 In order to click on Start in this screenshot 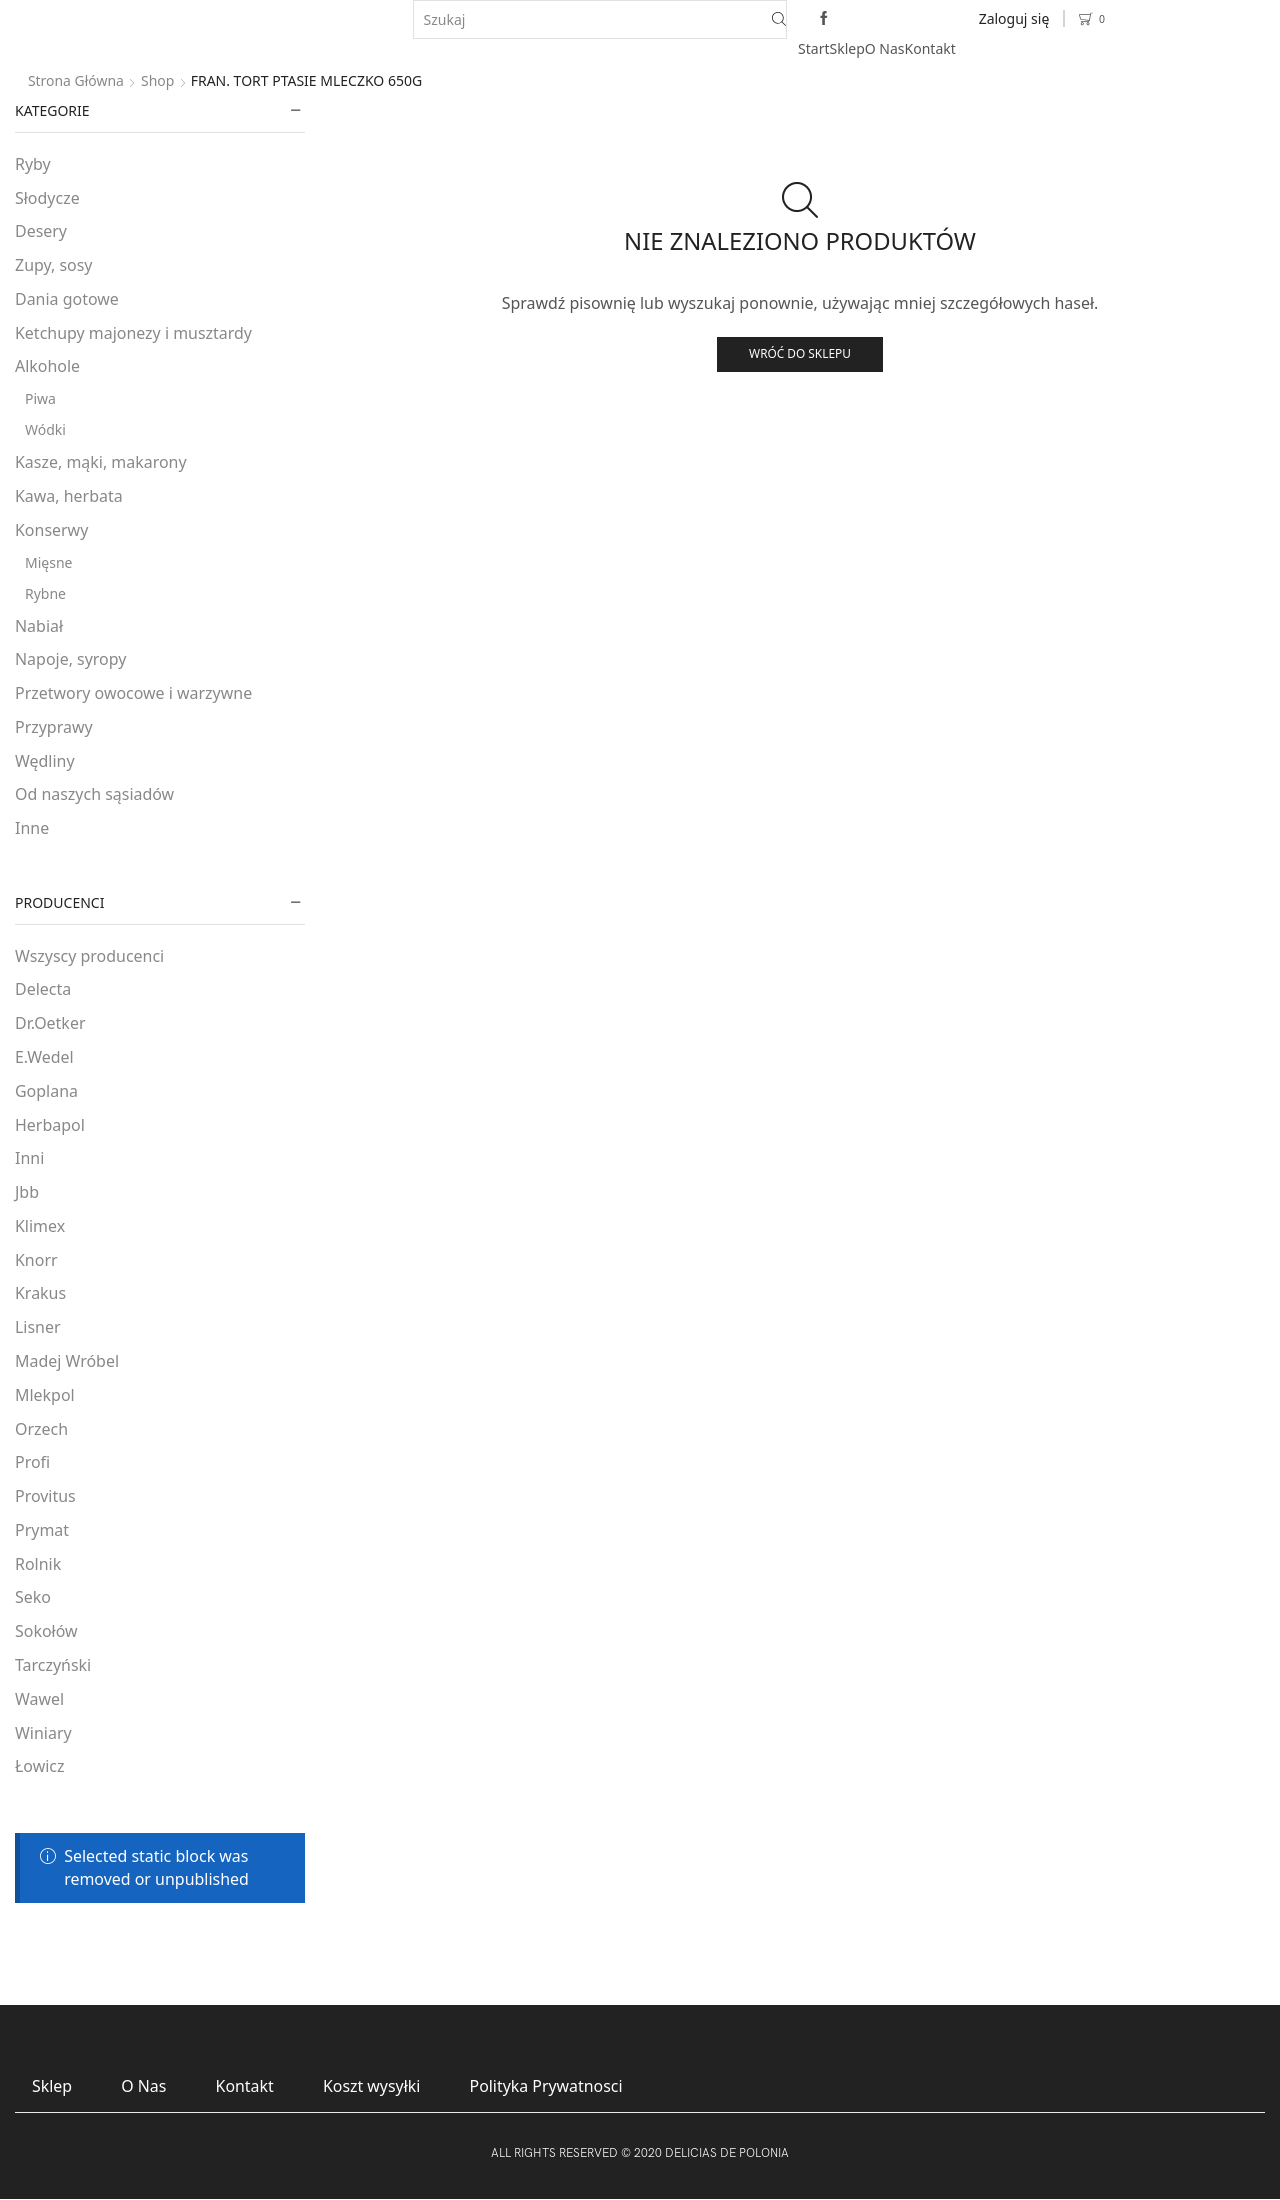, I will do `click(813, 48)`.